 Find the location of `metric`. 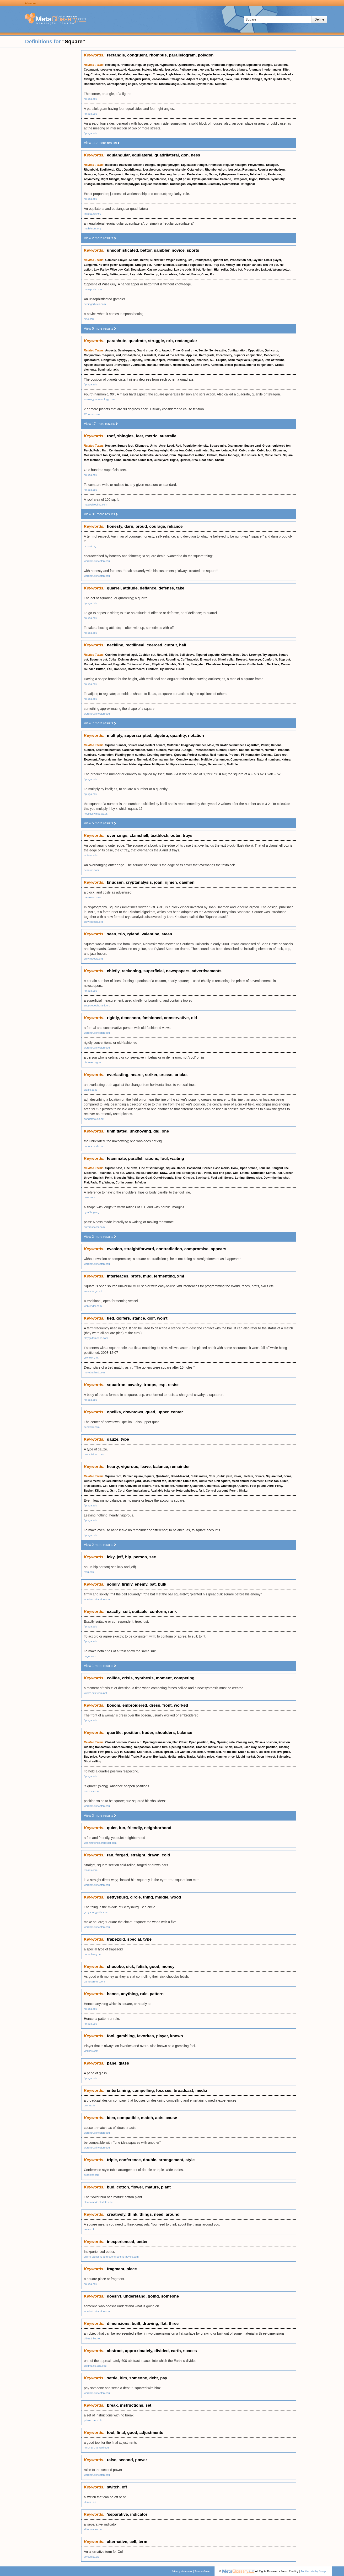

metric is located at coordinates (151, 436).